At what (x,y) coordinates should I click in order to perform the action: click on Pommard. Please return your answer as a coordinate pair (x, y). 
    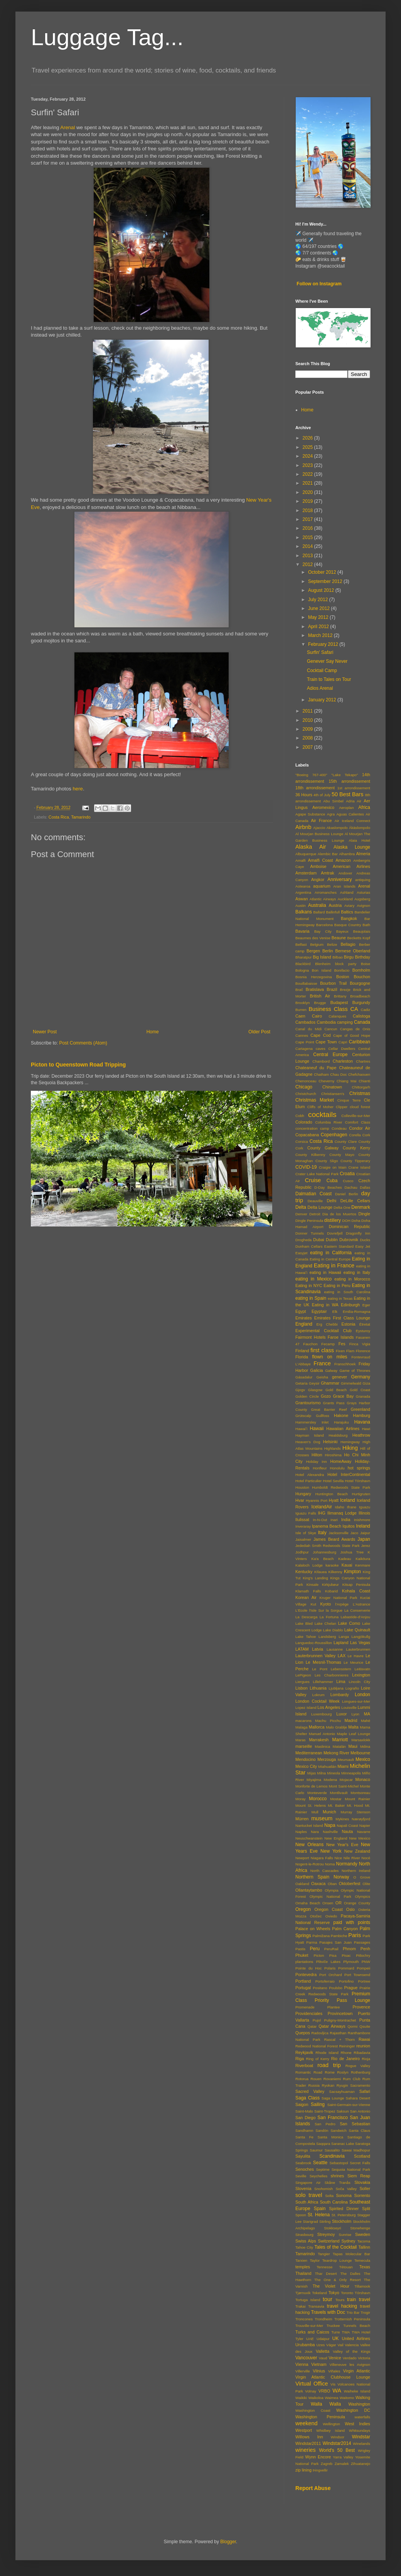
    Looking at the image, I should click on (346, 1968).